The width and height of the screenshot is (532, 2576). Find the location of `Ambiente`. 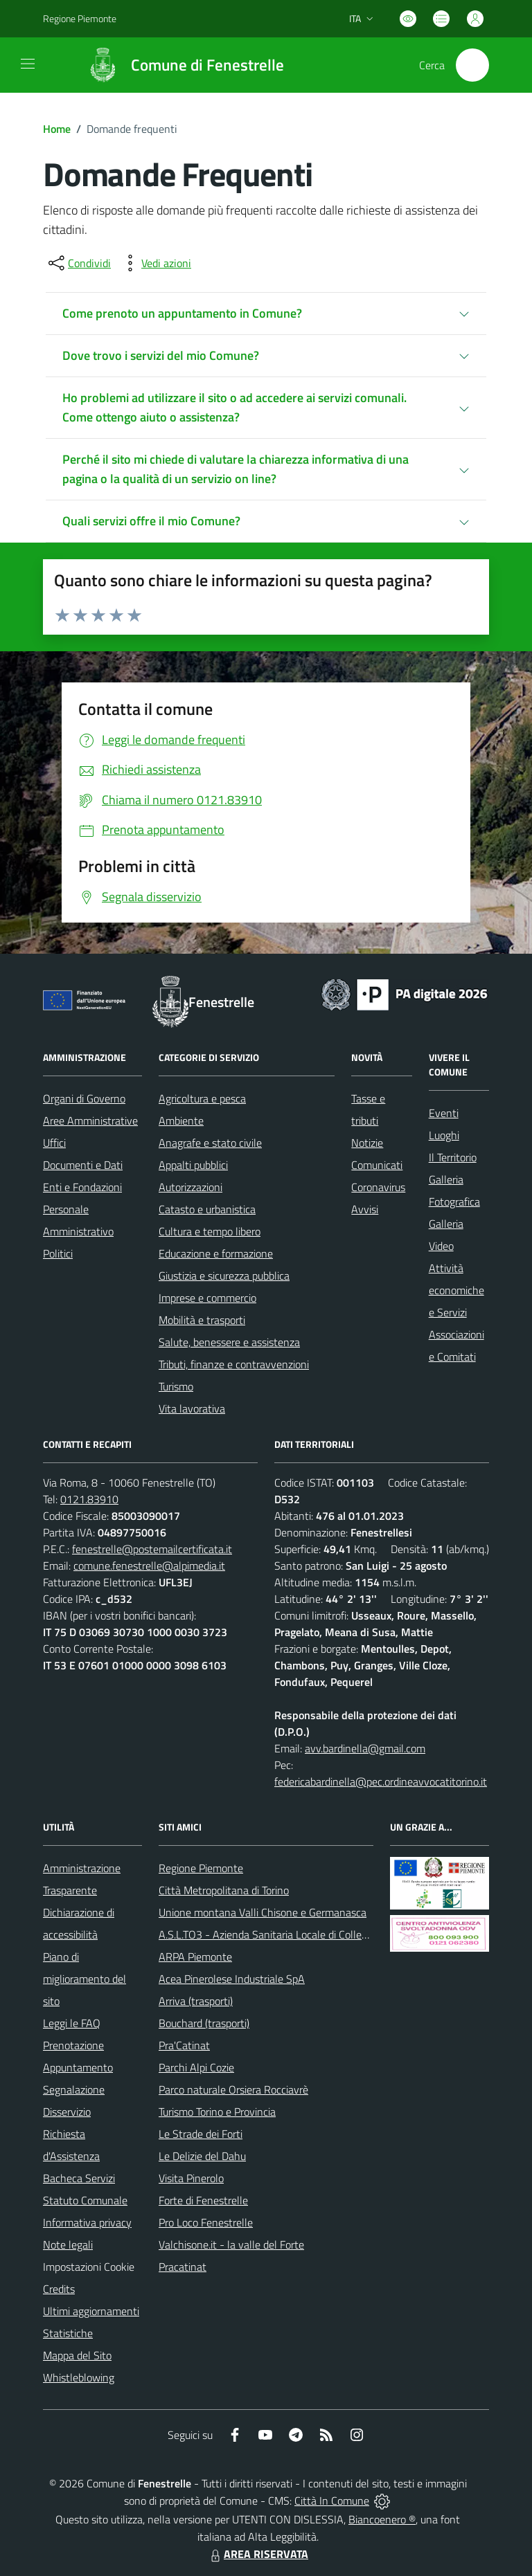

Ambiente is located at coordinates (181, 1120).